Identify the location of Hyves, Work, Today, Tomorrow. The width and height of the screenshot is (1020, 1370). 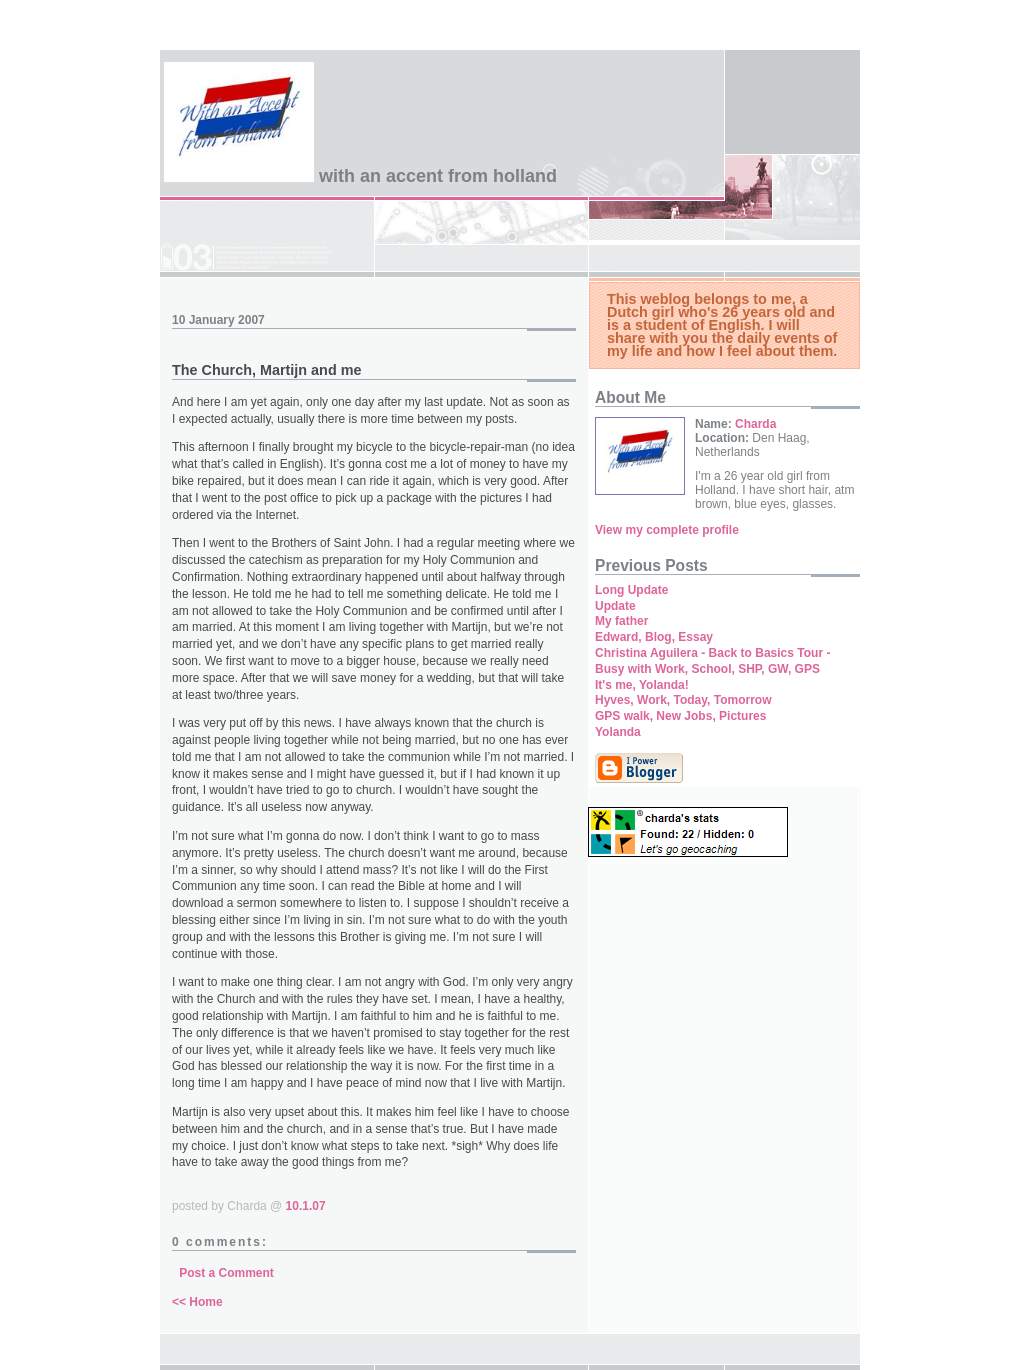
(683, 700).